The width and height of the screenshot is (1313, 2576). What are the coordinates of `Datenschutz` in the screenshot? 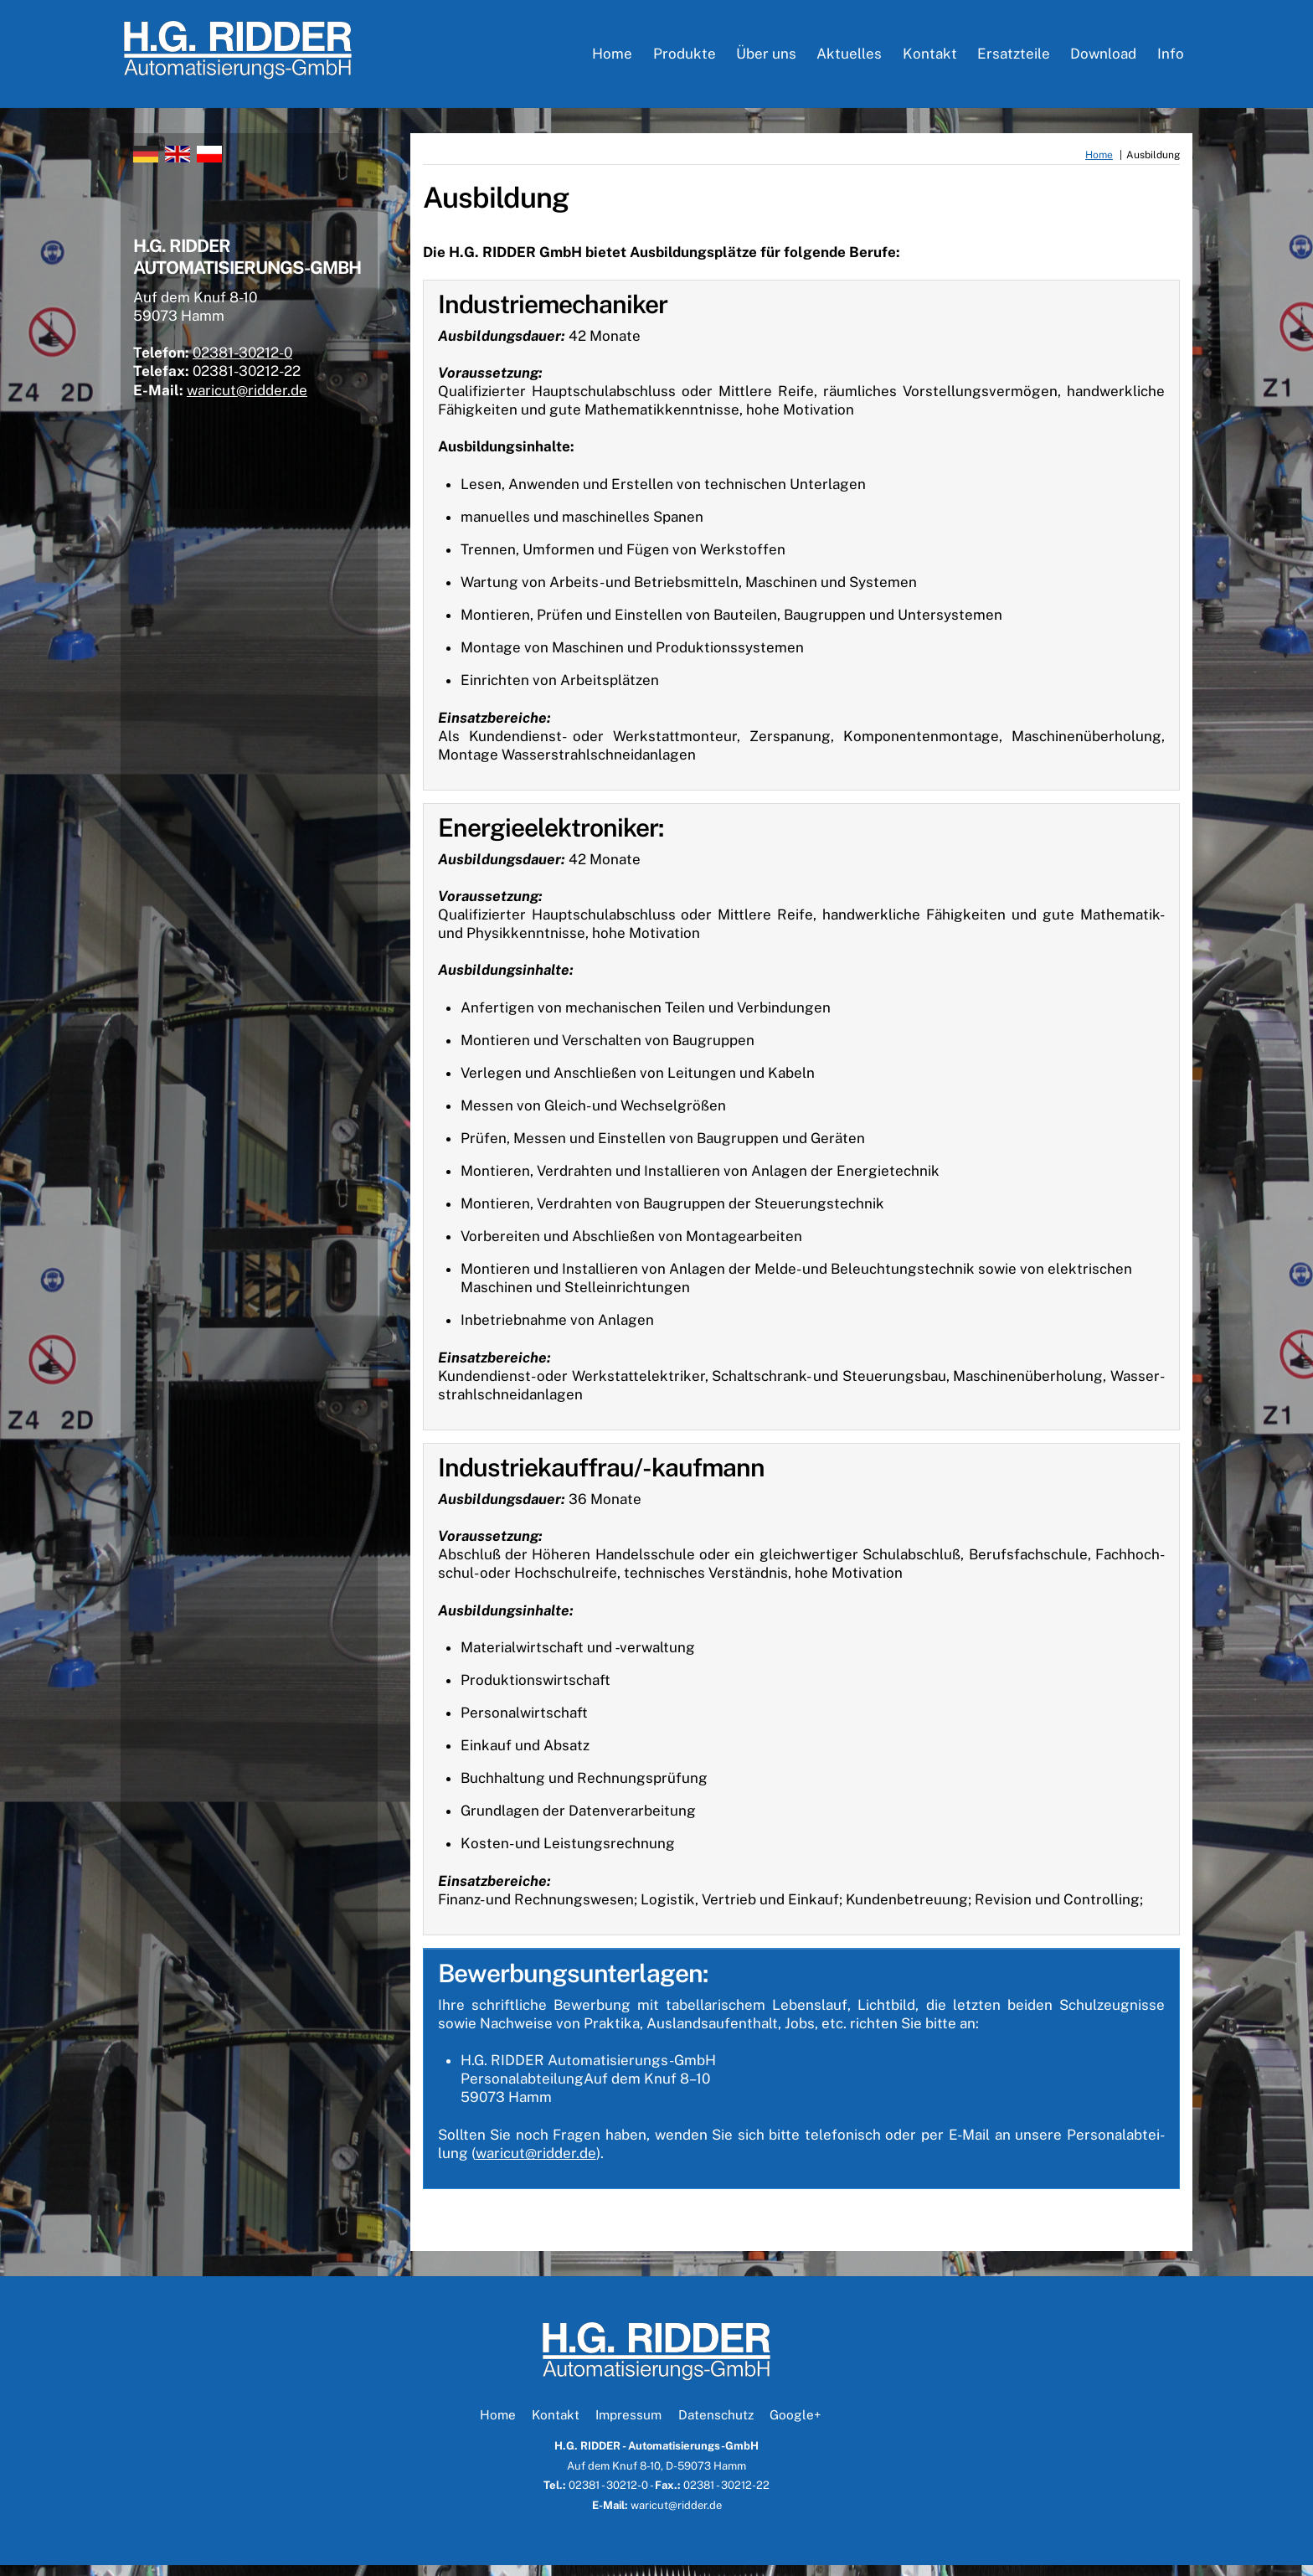 It's located at (716, 2425).